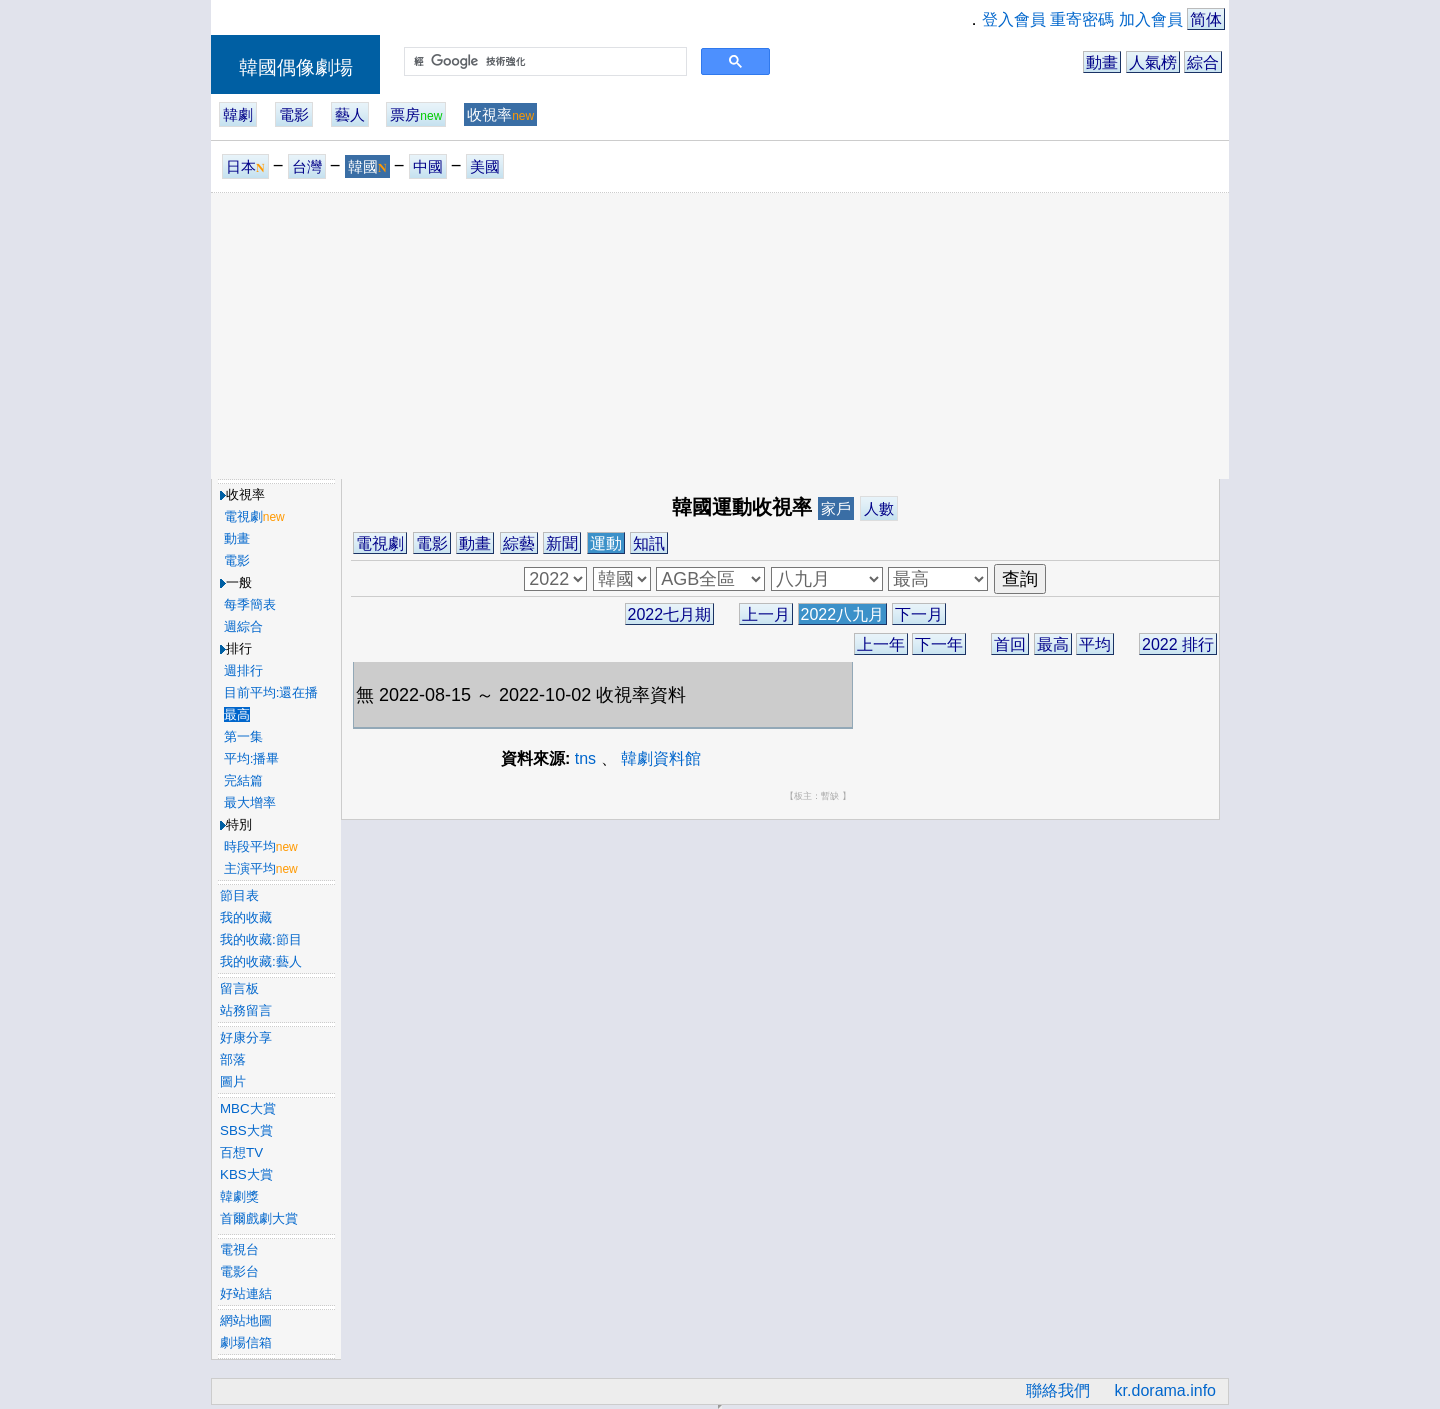 This screenshot has width=1440, height=1409. I want to click on 人氣榜, so click(1153, 62).